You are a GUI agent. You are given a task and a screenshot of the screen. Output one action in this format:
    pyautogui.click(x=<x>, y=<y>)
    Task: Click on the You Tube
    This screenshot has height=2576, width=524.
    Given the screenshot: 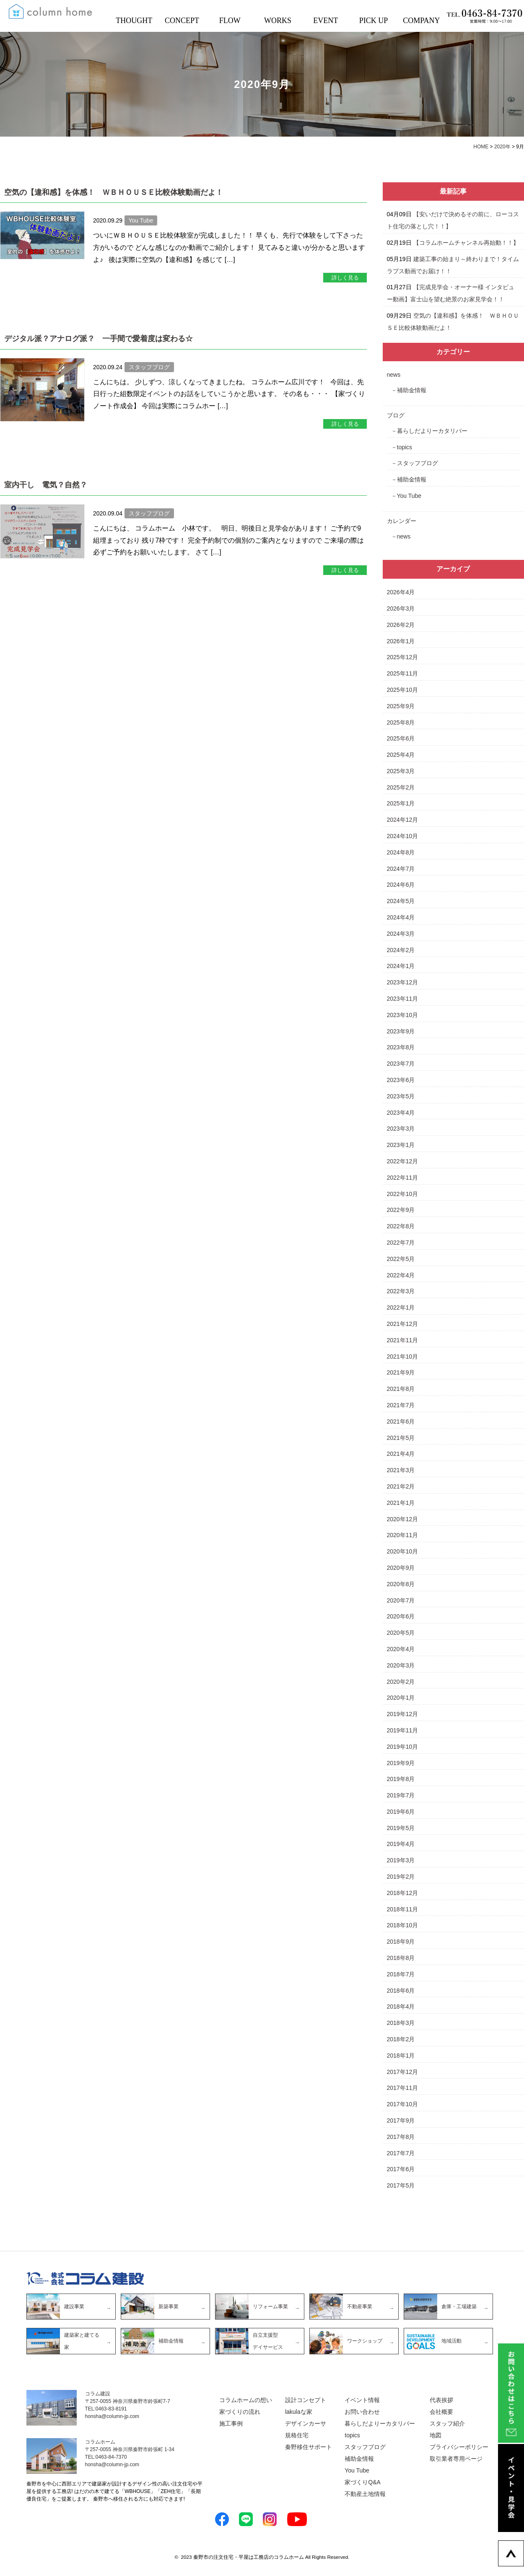 What is the action you would take?
    pyautogui.click(x=409, y=495)
    